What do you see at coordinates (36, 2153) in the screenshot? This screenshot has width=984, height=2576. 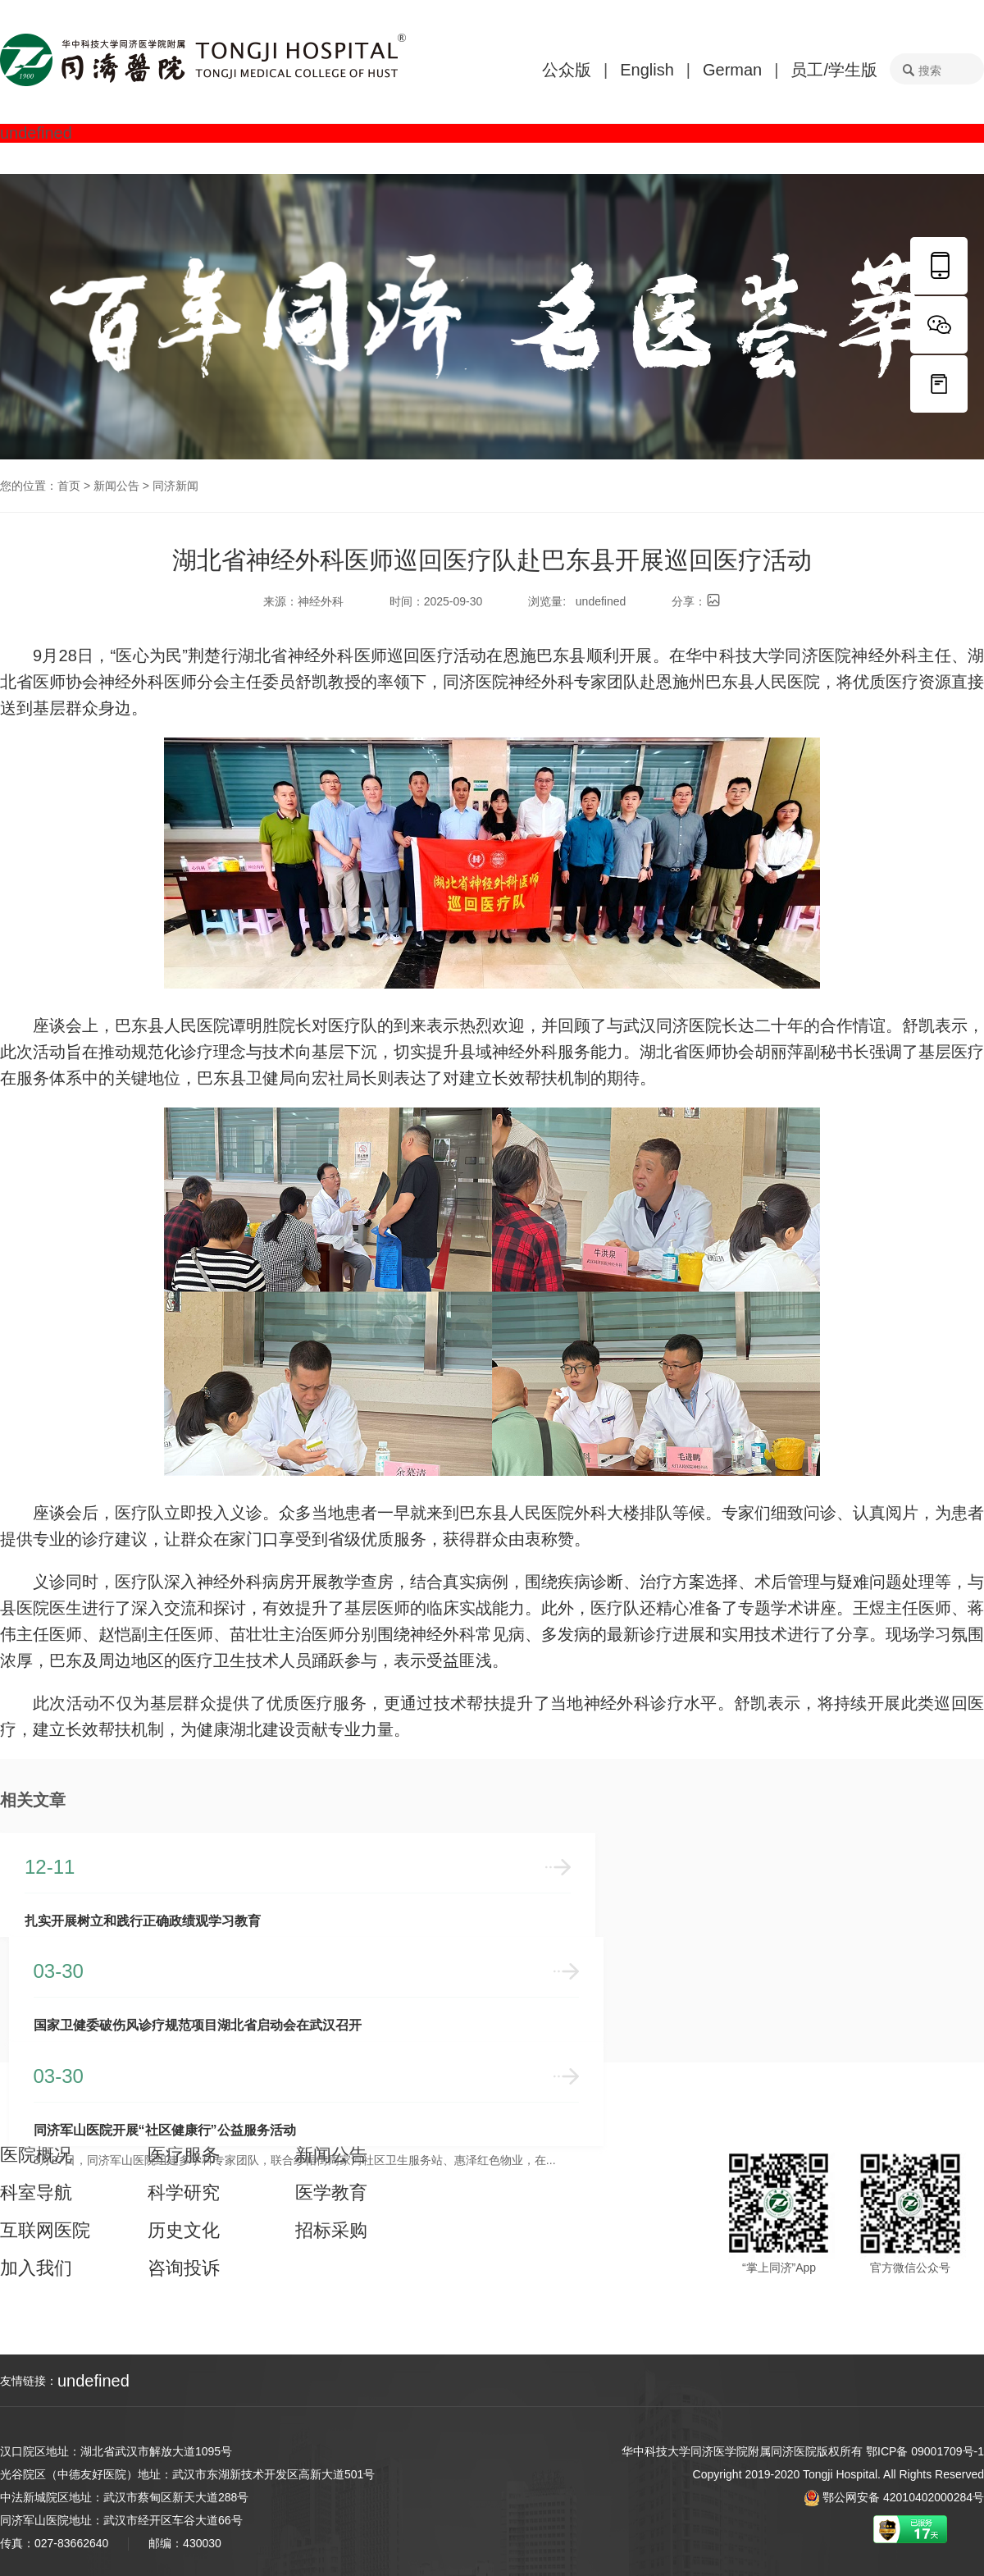 I see `医院概况` at bounding box center [36, 2153].